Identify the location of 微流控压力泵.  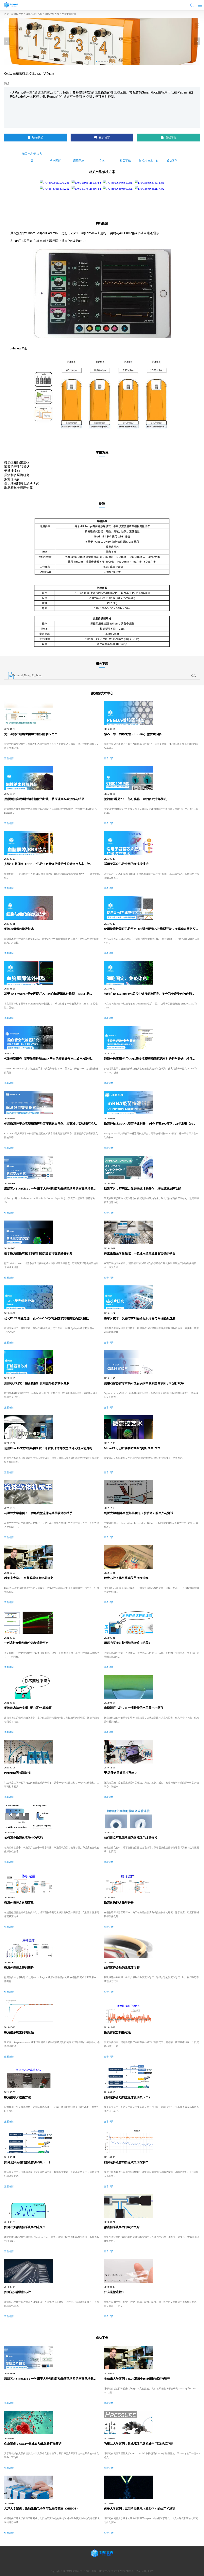
(52, 13).